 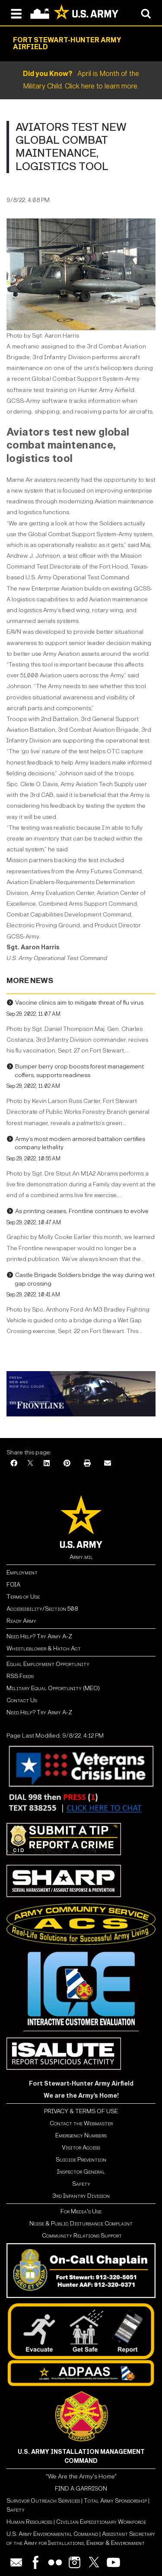 What do you see at coordinates (39, 1636) in the screenshot?
I see `Need Help? Try Army A-Z` at bounding box center [39, 1636].